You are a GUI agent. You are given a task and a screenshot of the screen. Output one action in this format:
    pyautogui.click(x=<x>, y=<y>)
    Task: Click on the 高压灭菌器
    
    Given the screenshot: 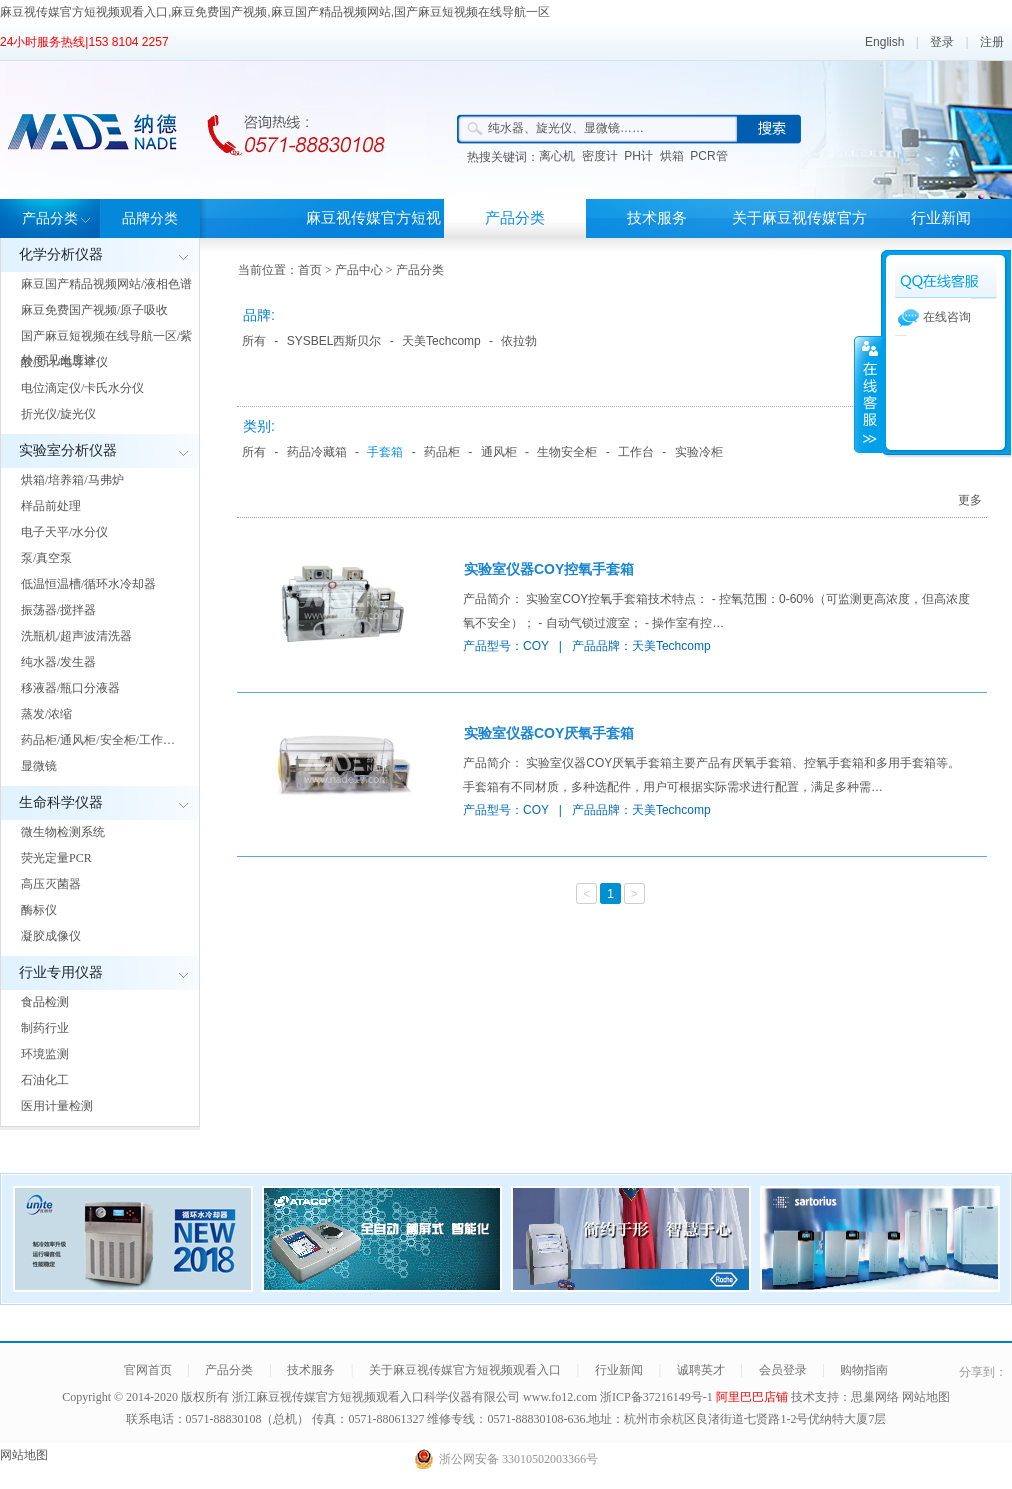 What is the action you would take?
    pyautogui.click(x=51, y=884)
    